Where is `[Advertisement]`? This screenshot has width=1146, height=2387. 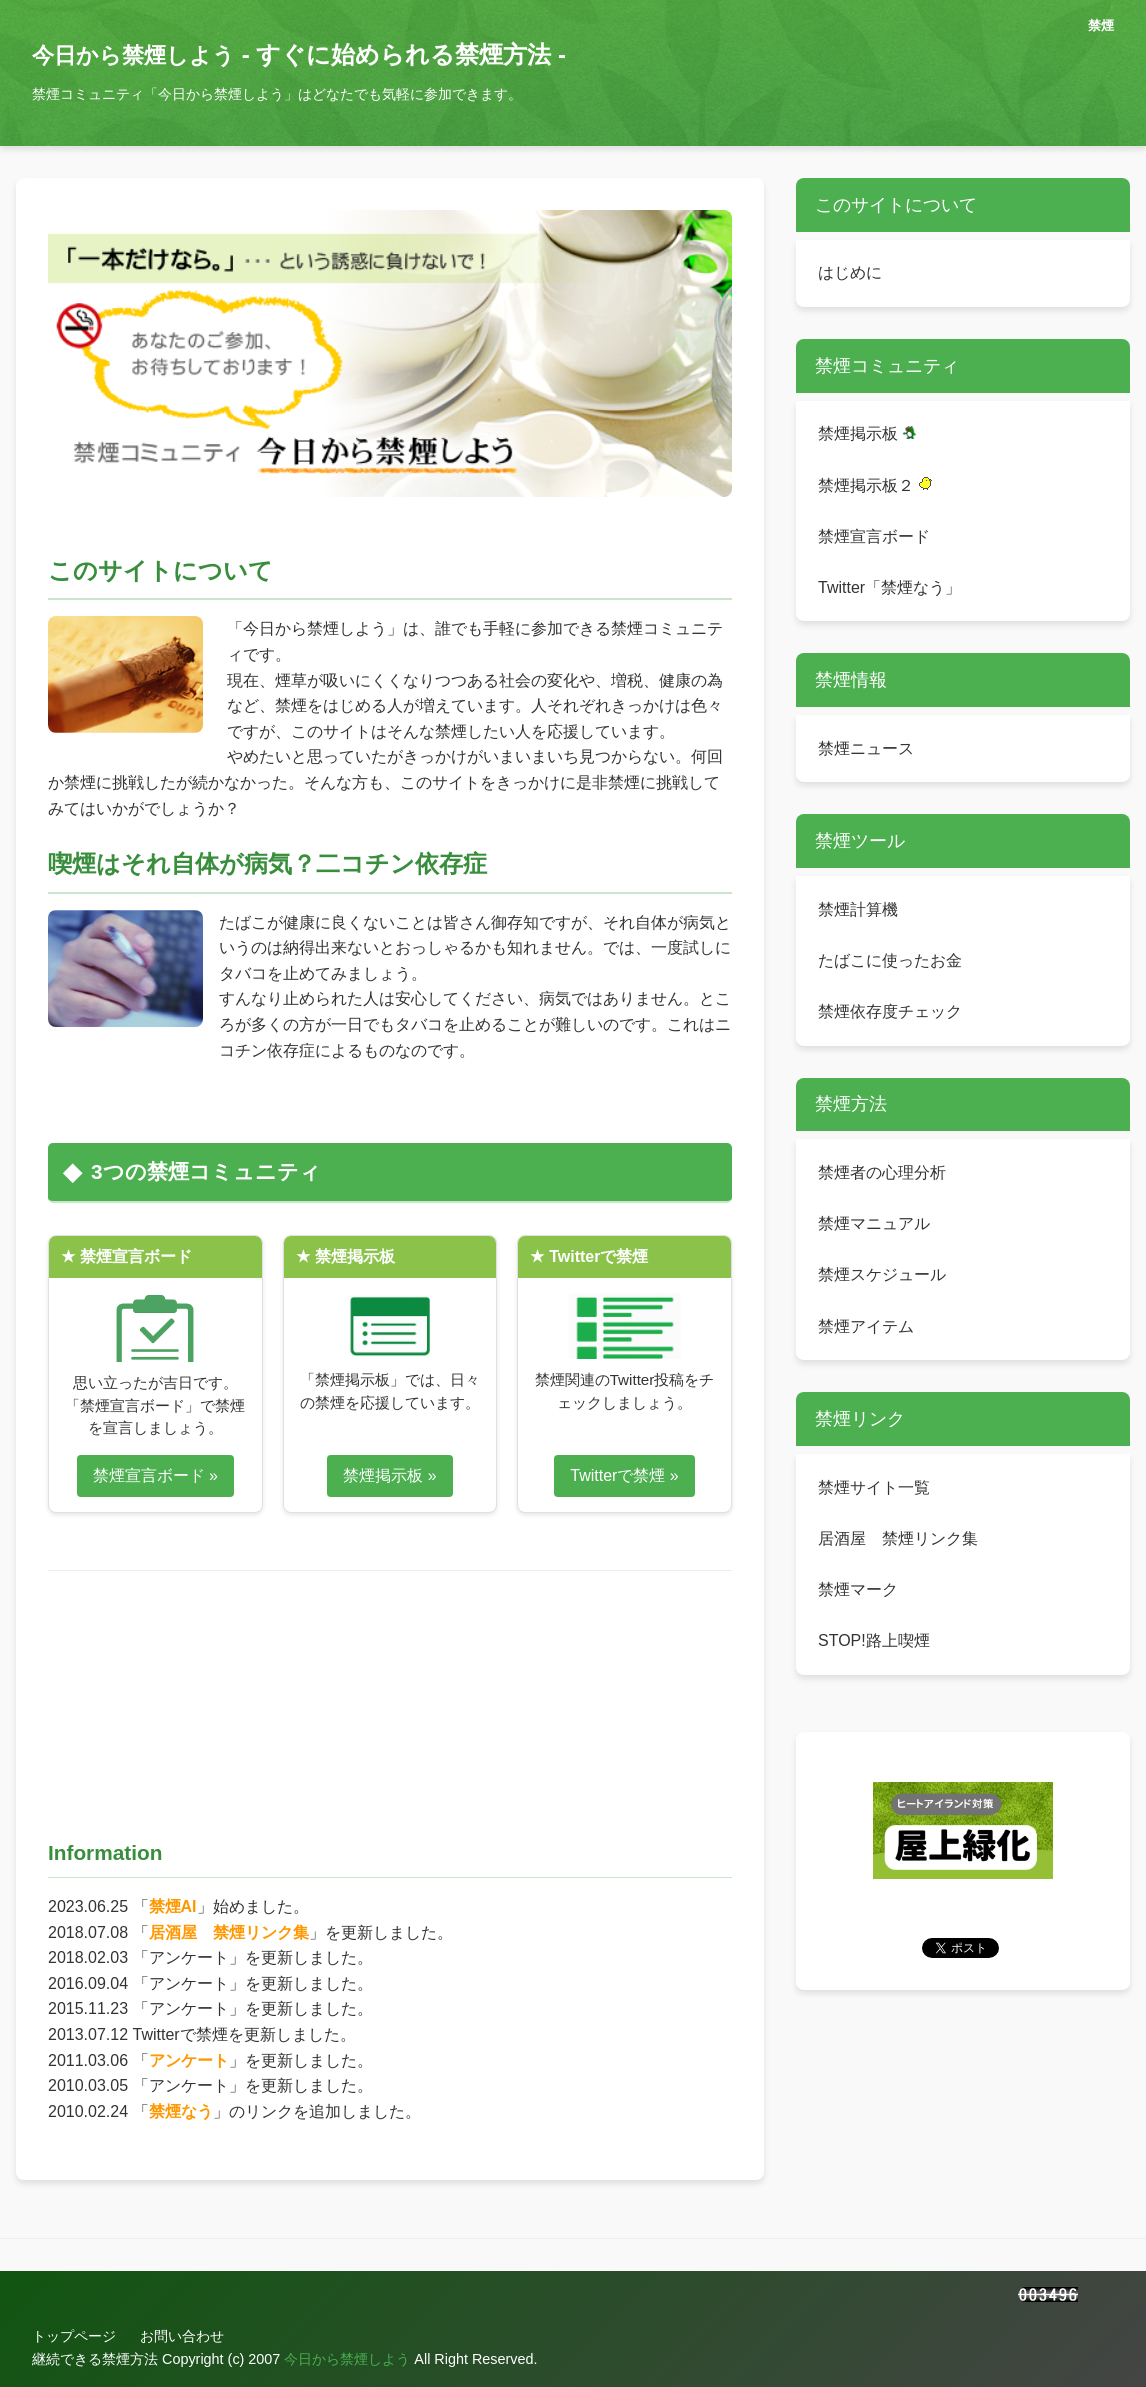 [Advertisement] is located at coordinates (402, 1691).